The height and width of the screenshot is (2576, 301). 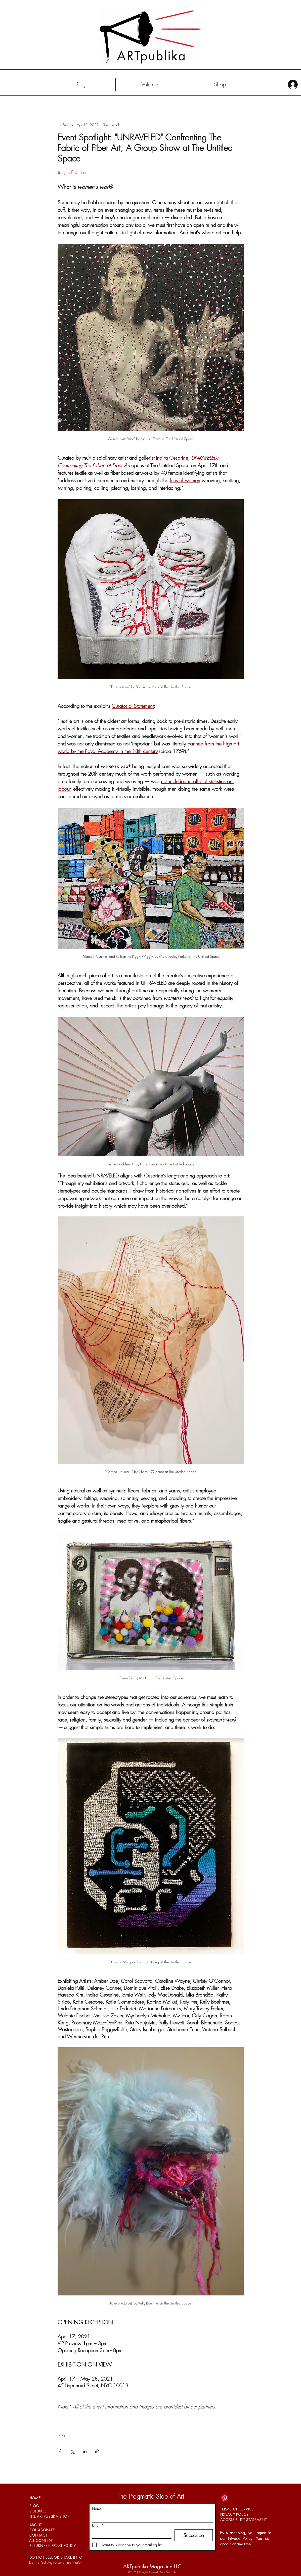 I want to click on Name, so click(x=97, y=2509).